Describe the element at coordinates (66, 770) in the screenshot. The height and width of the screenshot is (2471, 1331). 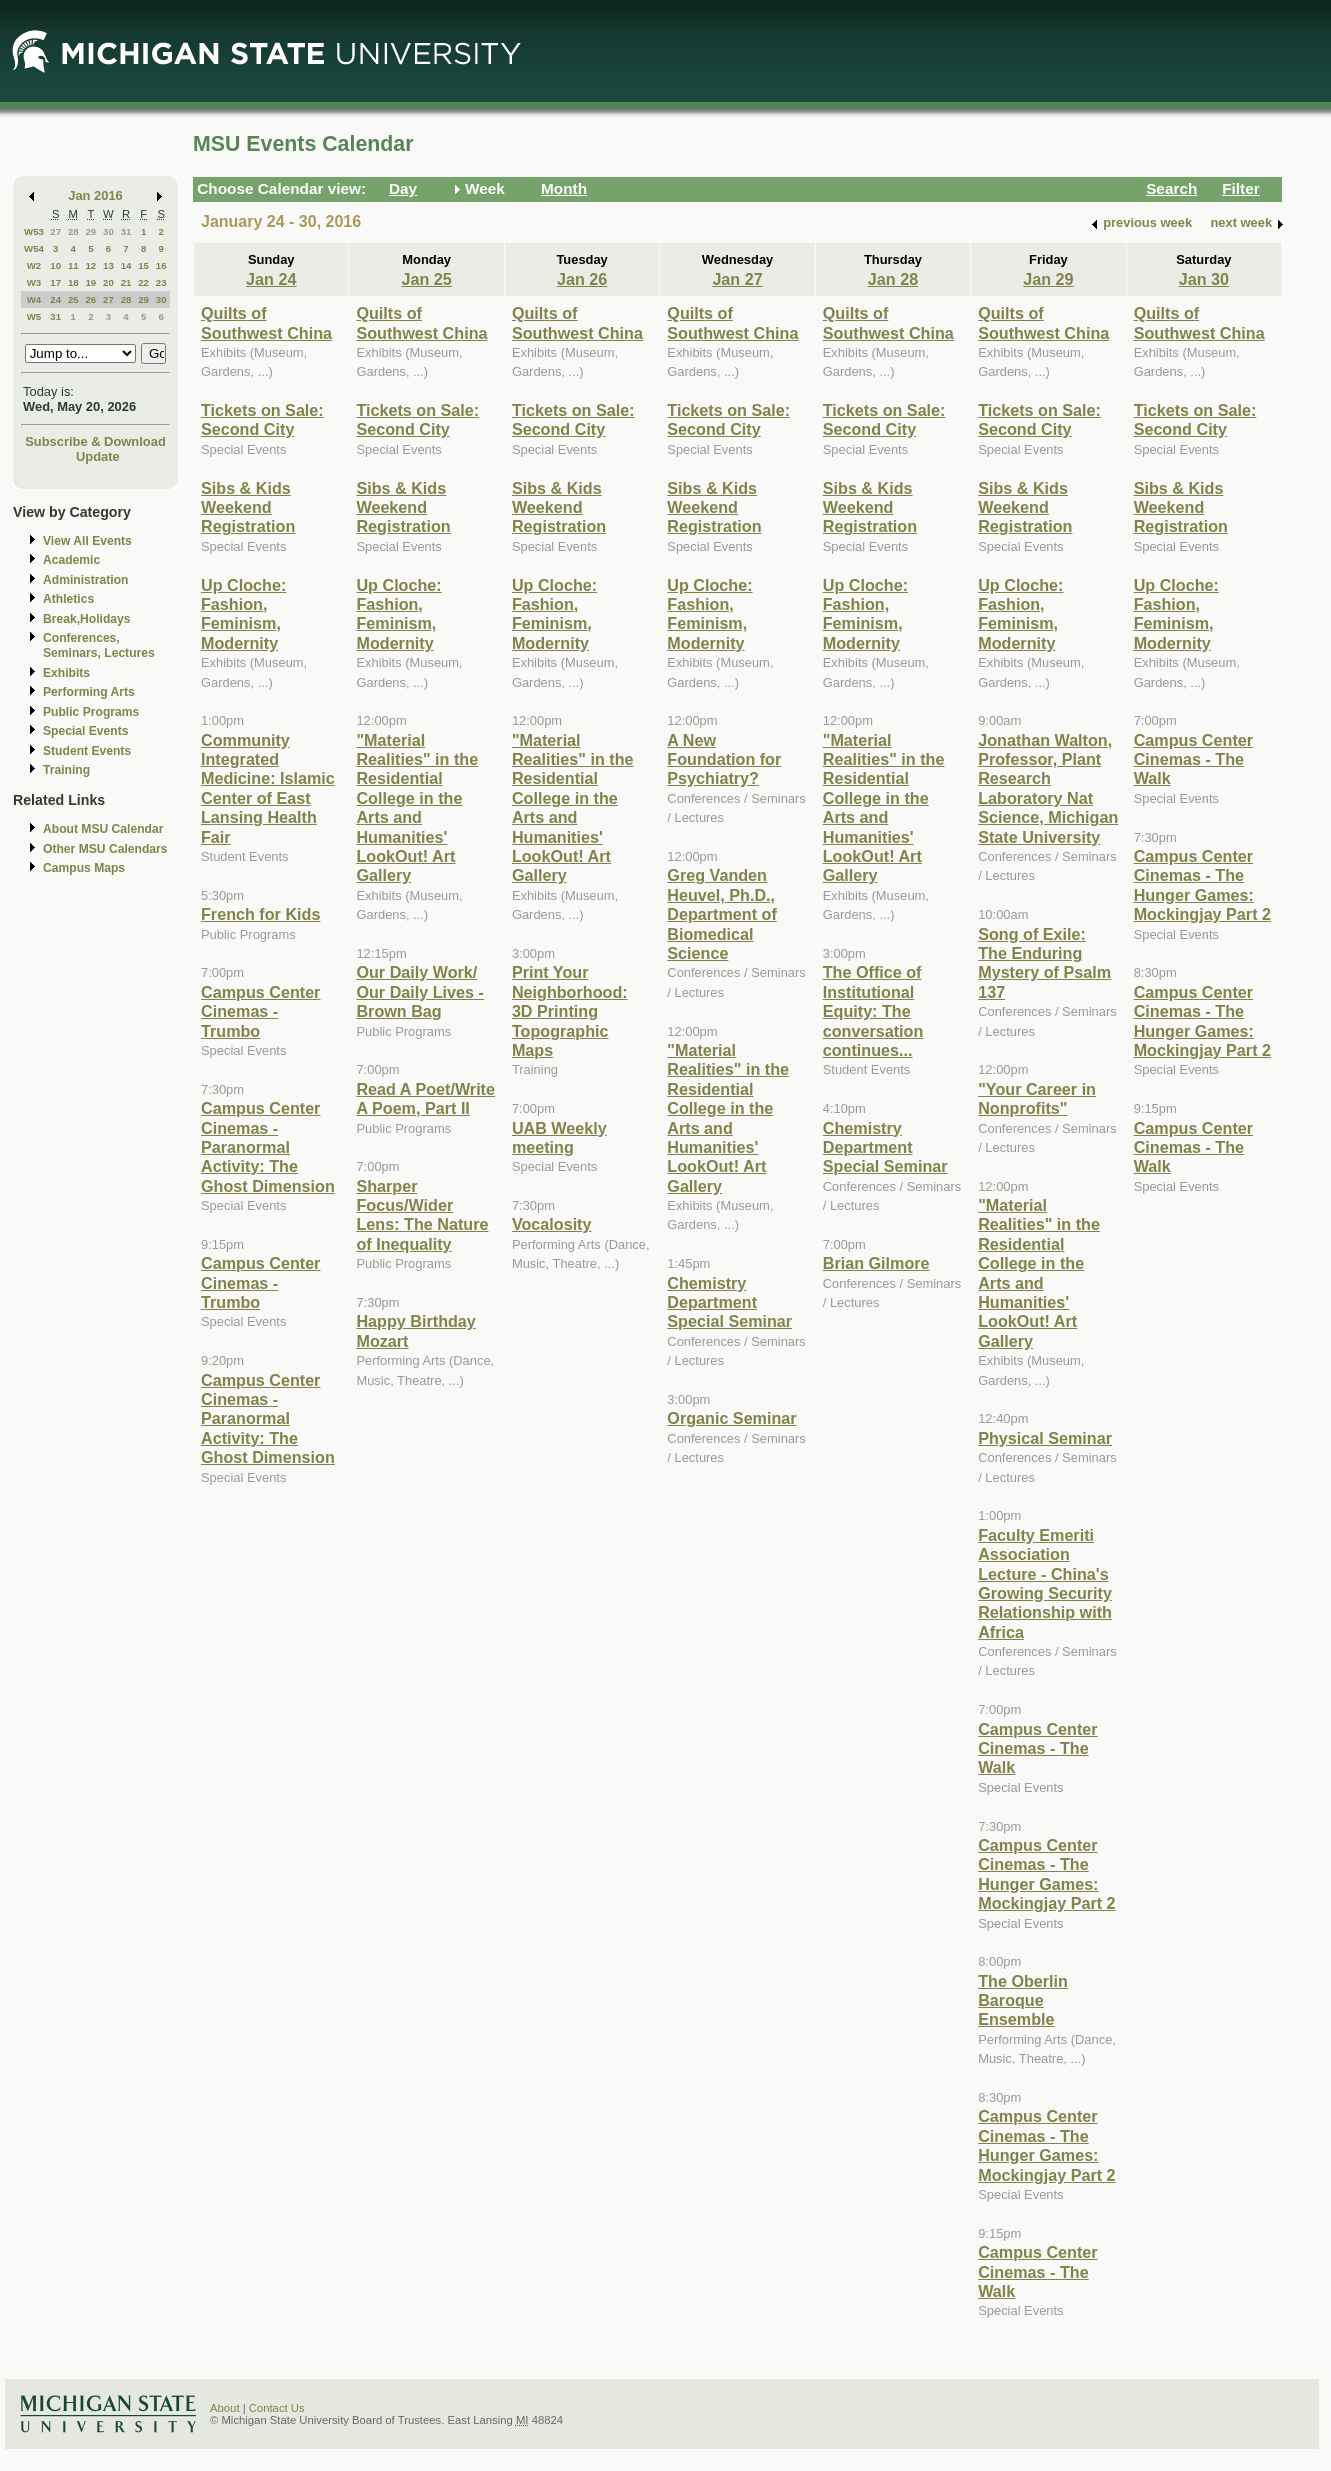
I see `Training` at that location.